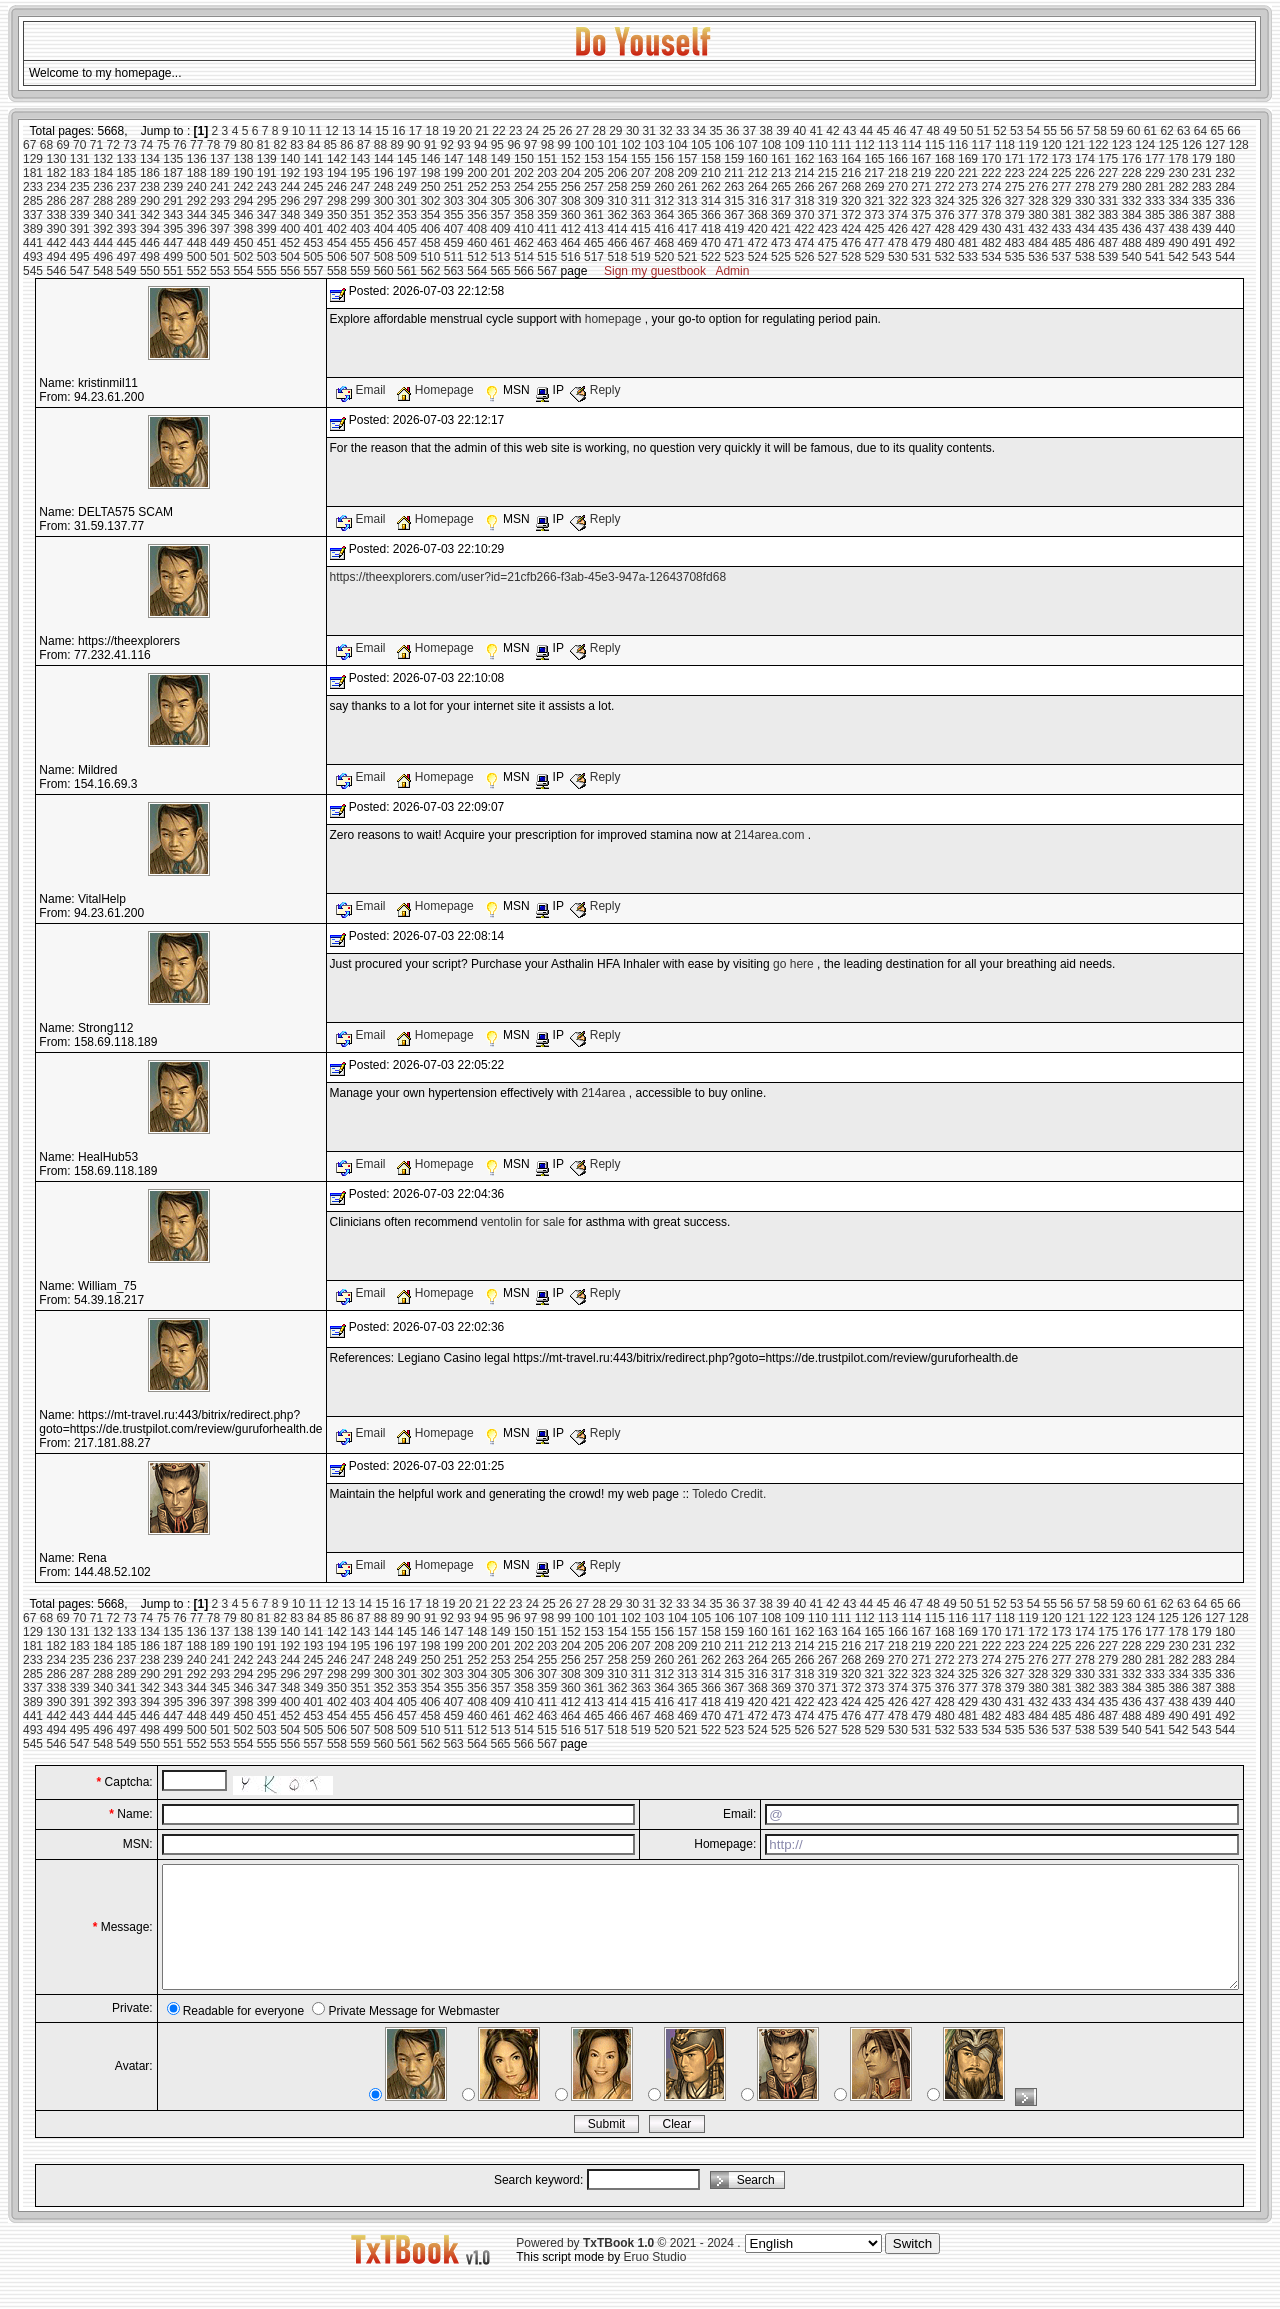 The image size is (1280, 2309). What do you see at coordinates (501, 271) in the screenshot?
I see `565` at bounding box center [501, 271].